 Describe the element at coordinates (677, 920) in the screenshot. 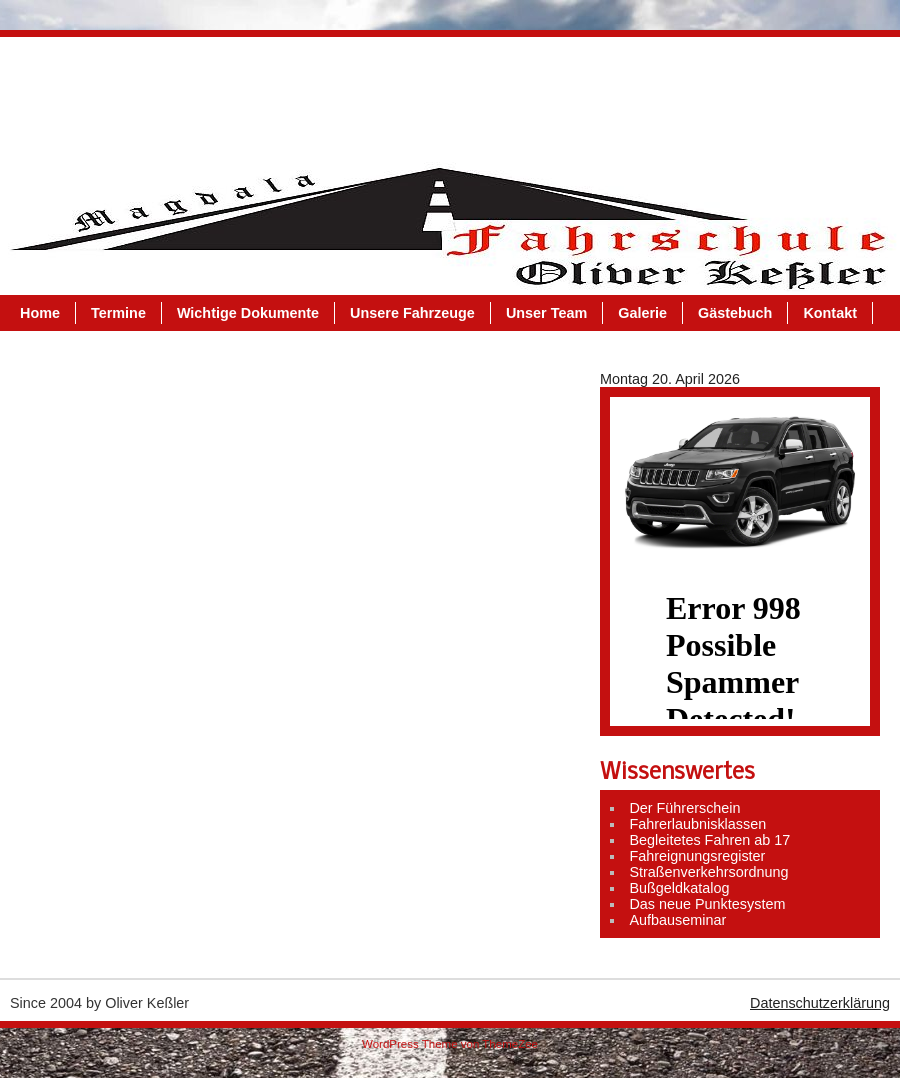

I see `Aufbauseminar` at that location.